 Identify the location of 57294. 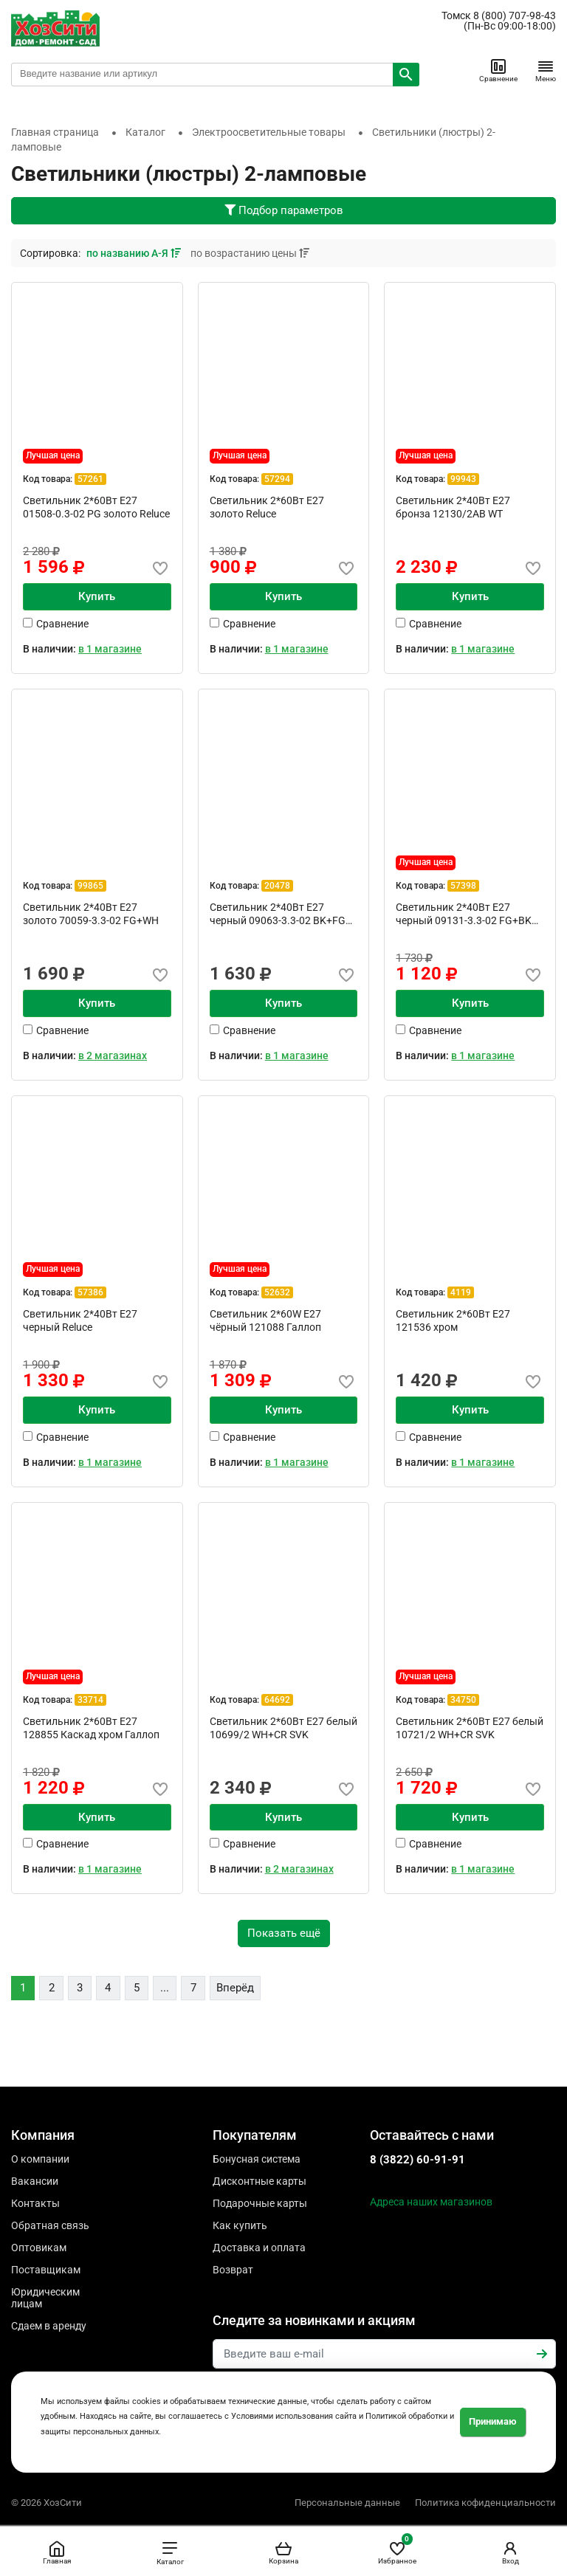
(277, 479).